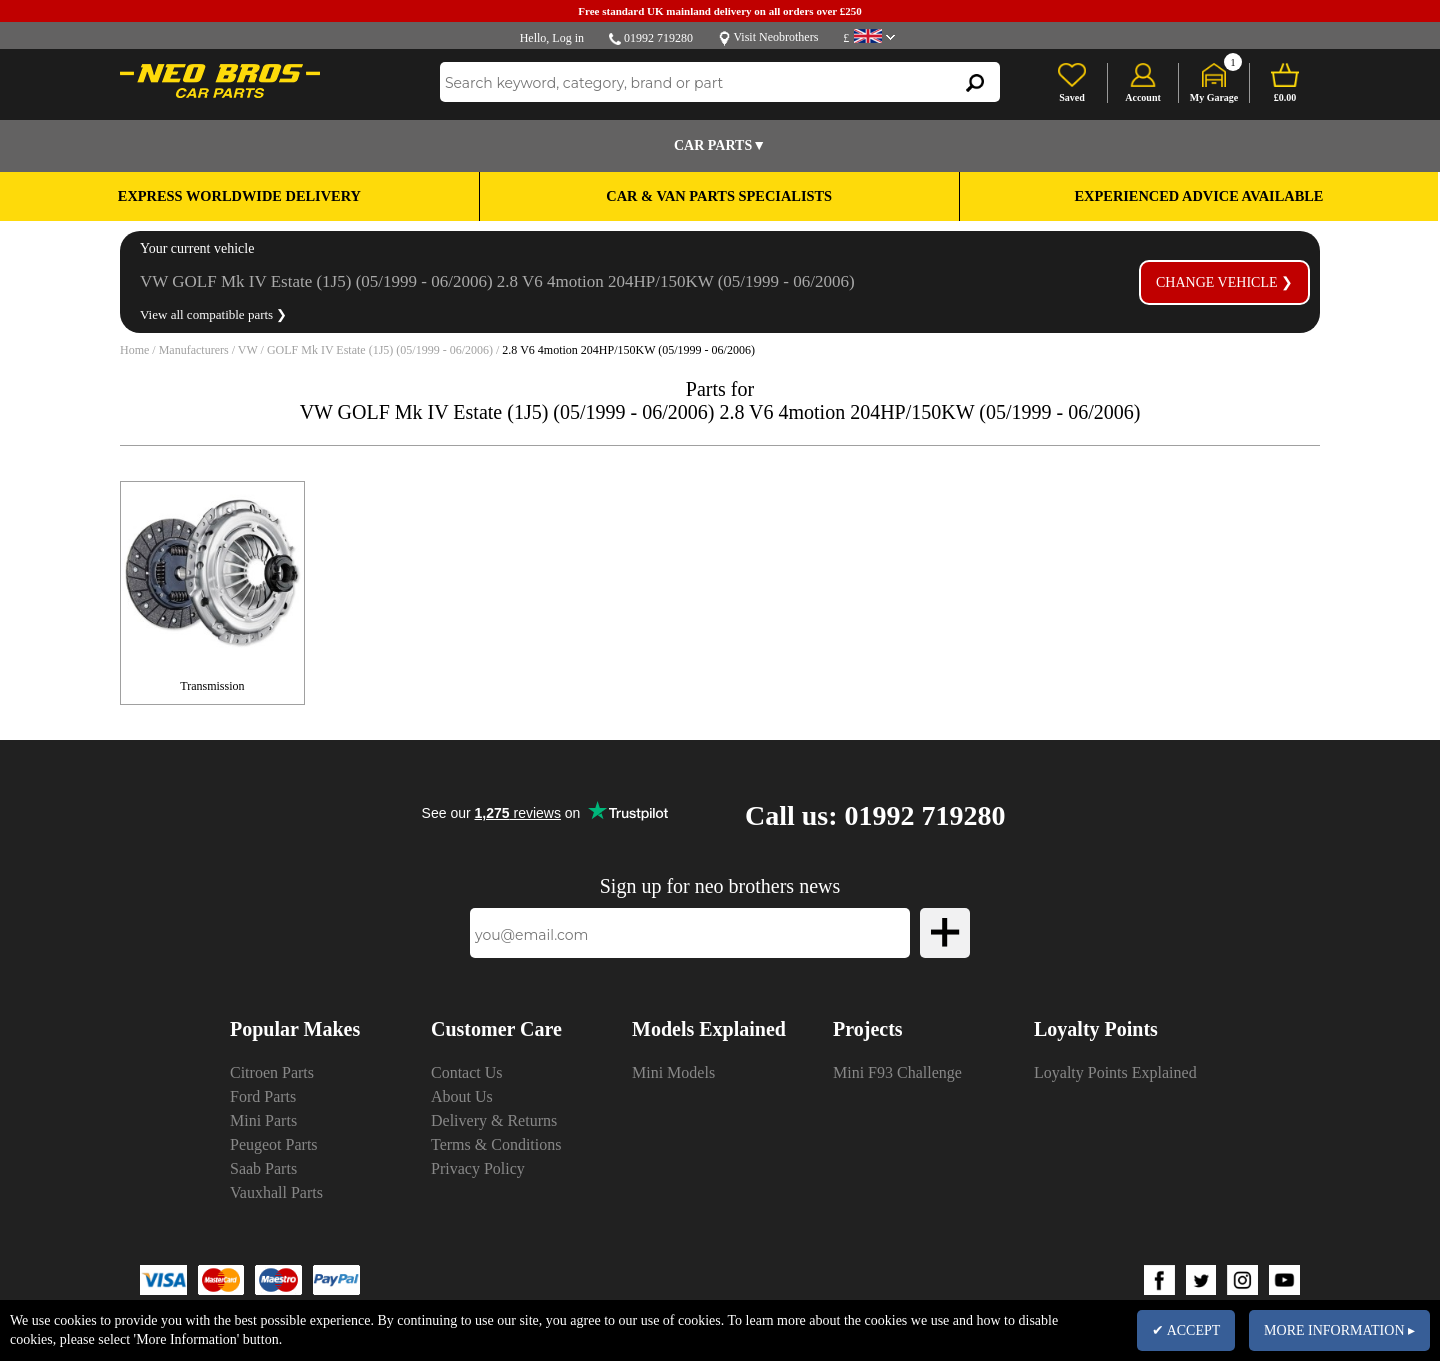 The image size is (1440, 1361). Describe the element at coordinates (1072, 97) in the screenshot. I see `Saved` at that location.